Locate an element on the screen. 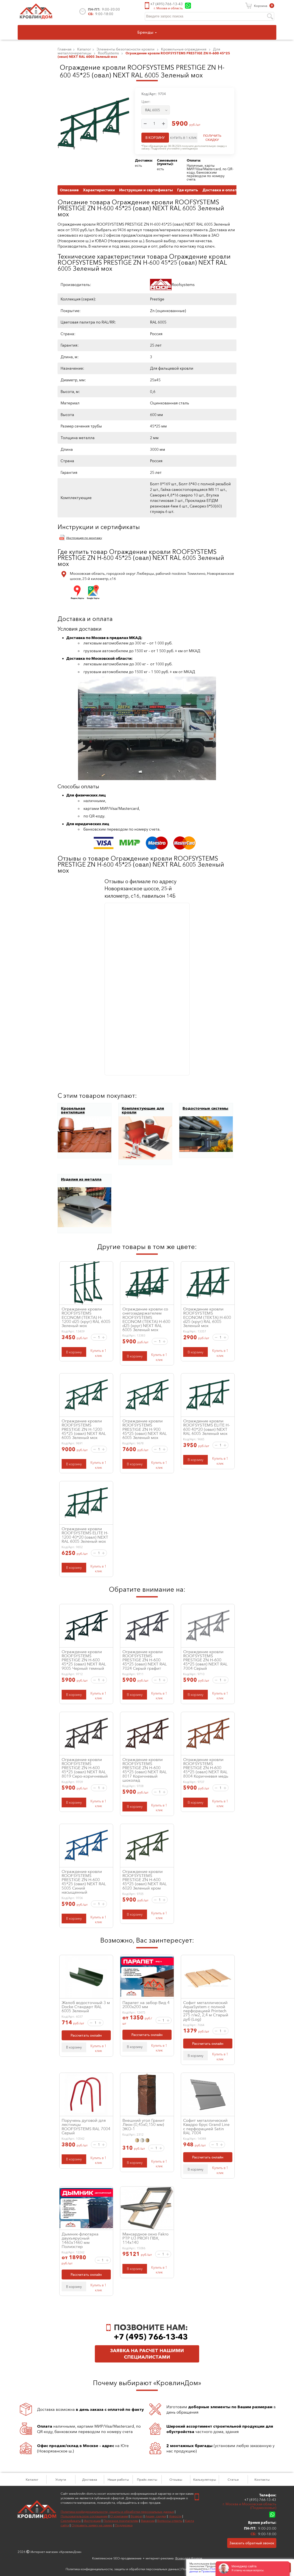 The height and width of the screenshot is (2576, 294). Характеристики is located at coordinates (99, 190).